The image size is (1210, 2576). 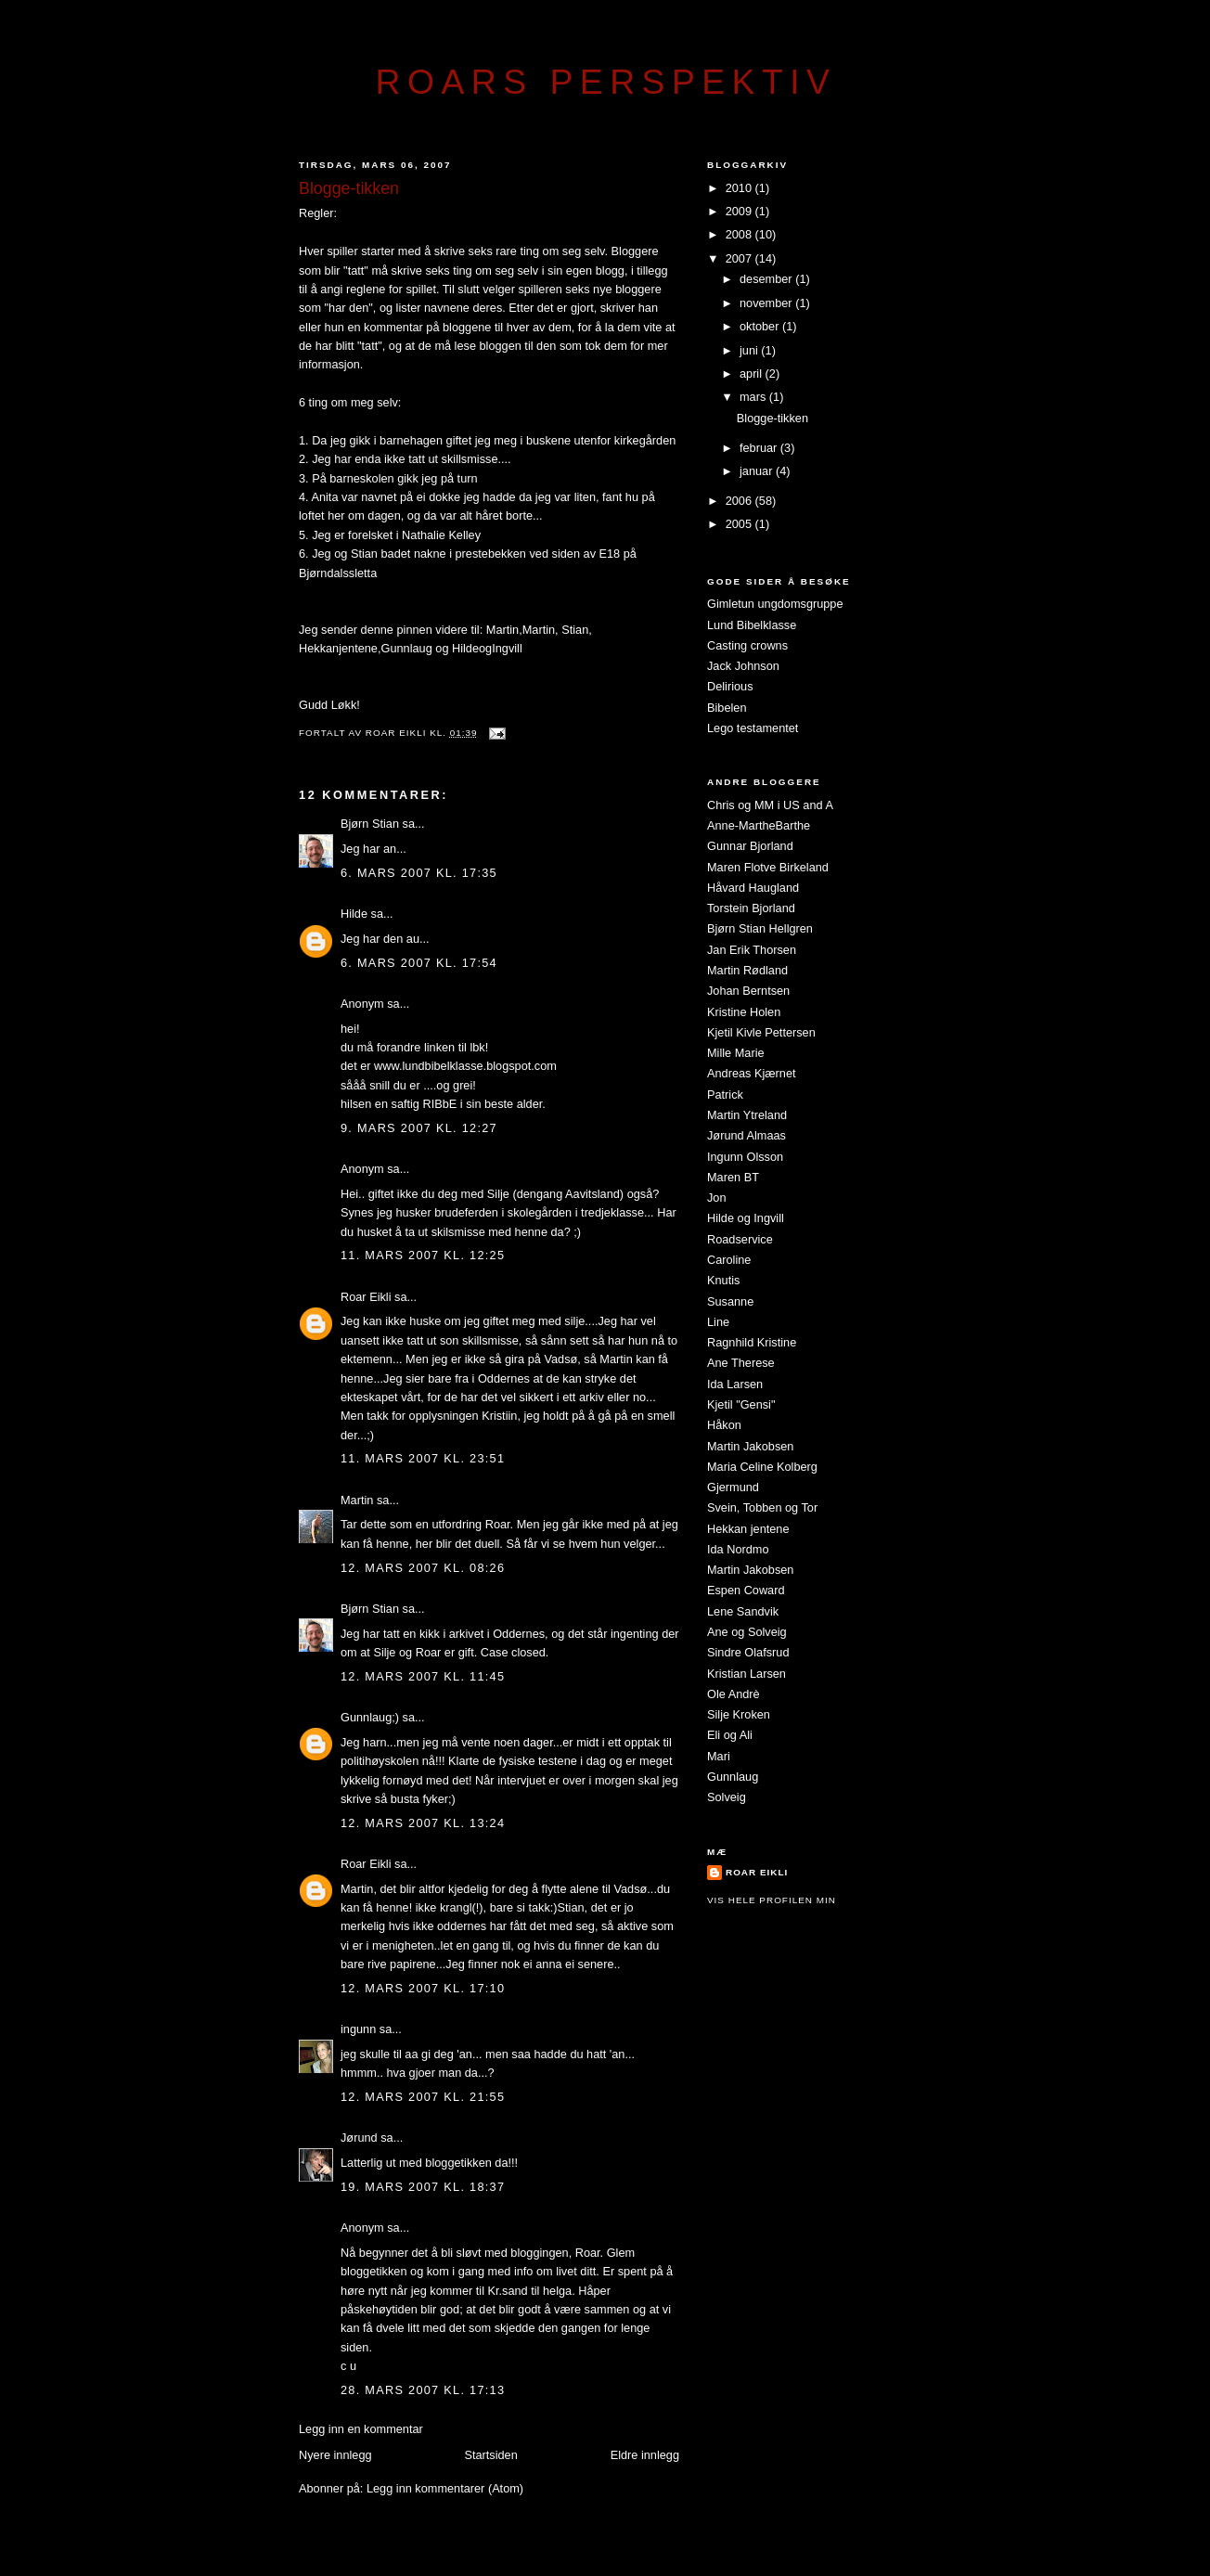 I want to click on 12. mars 2007 kl. 13:24, so click(x=423, y=1823).